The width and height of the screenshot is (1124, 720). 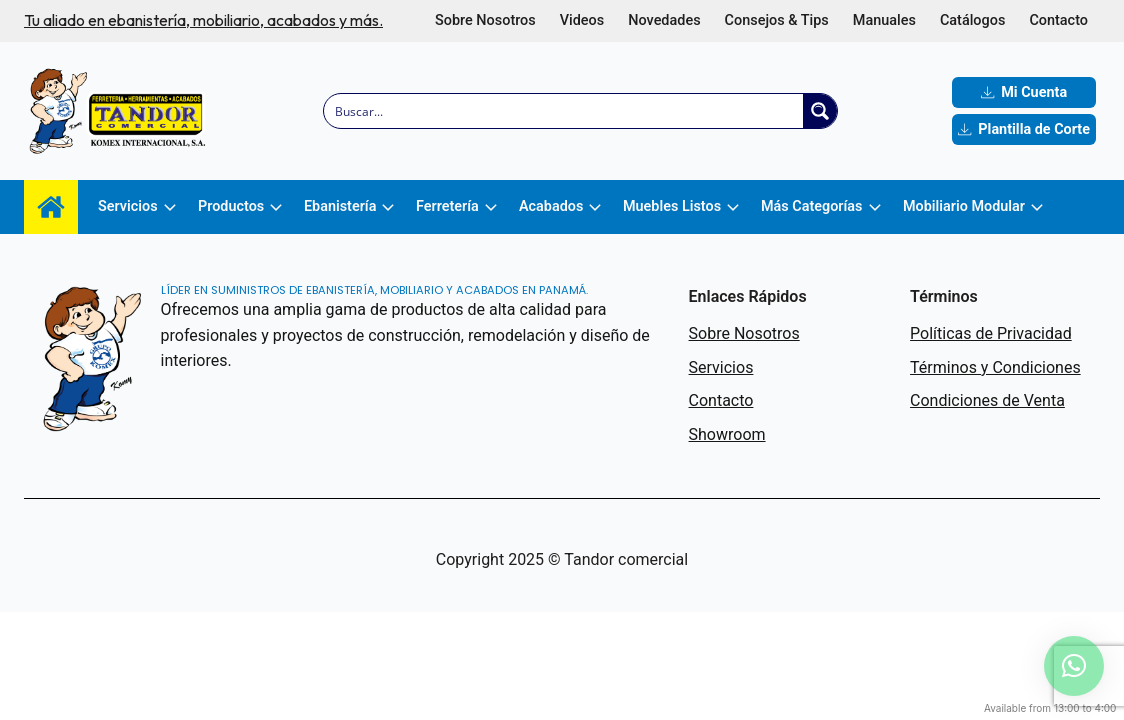 I want to click on Sobre Nosotros, so click(x=485, y=20).